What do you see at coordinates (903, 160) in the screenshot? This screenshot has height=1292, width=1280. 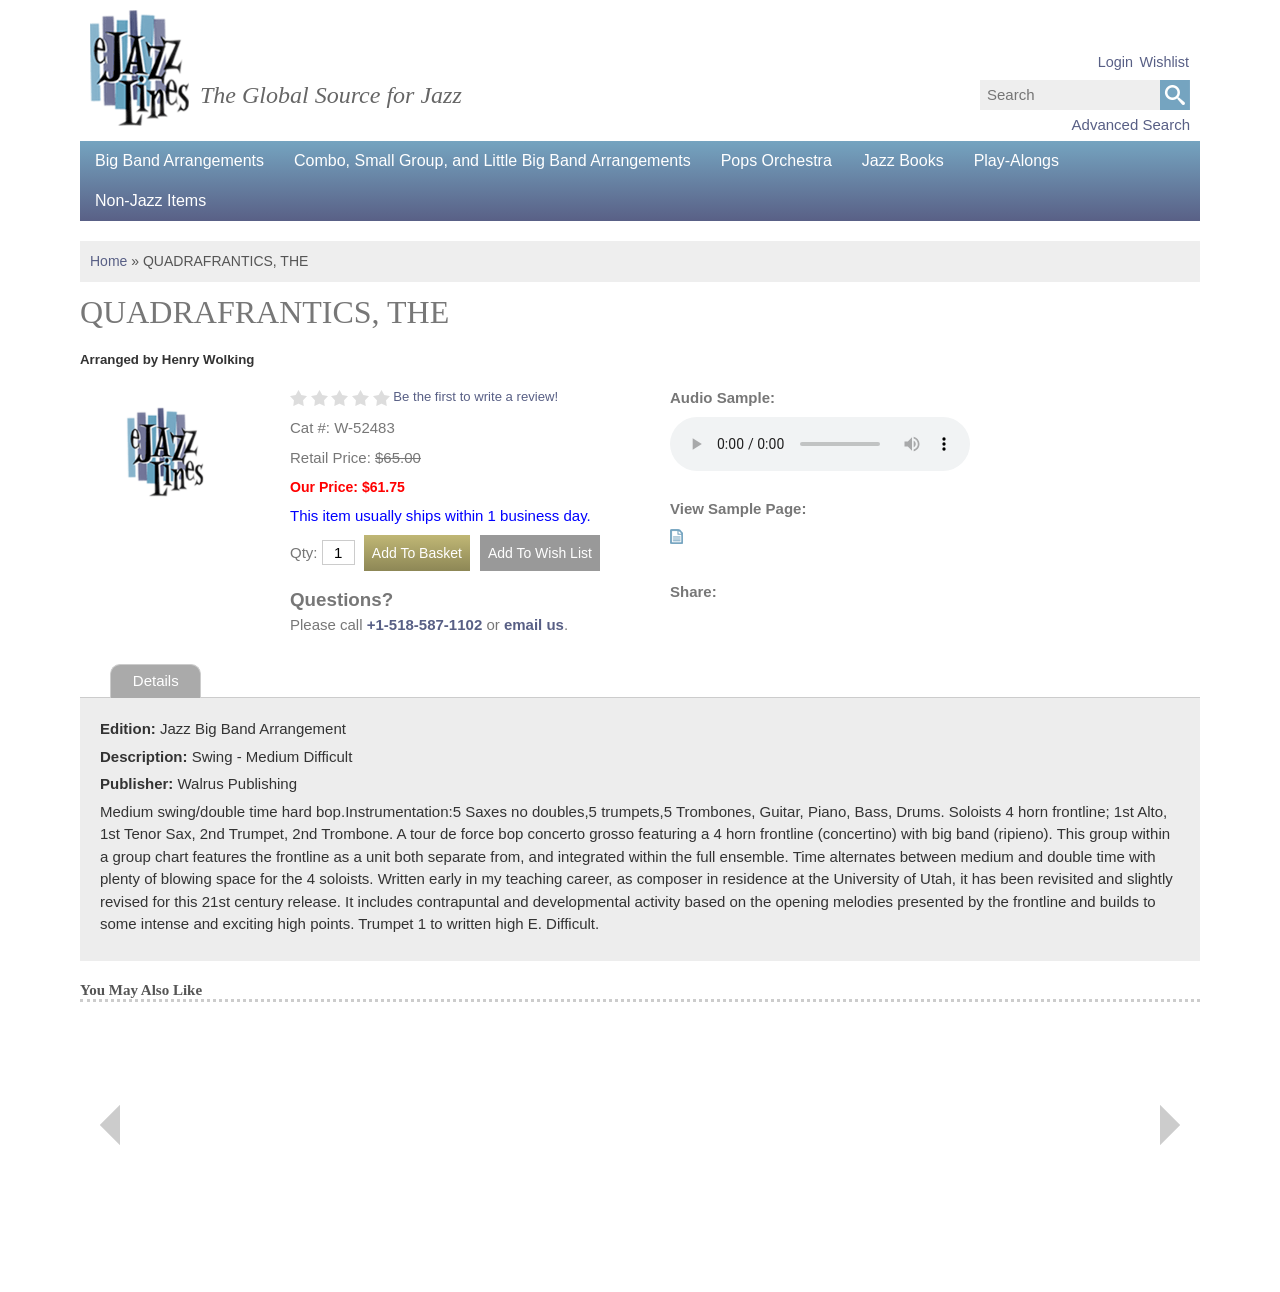 I see `Jazz Books` at bounding box center [903, 160].